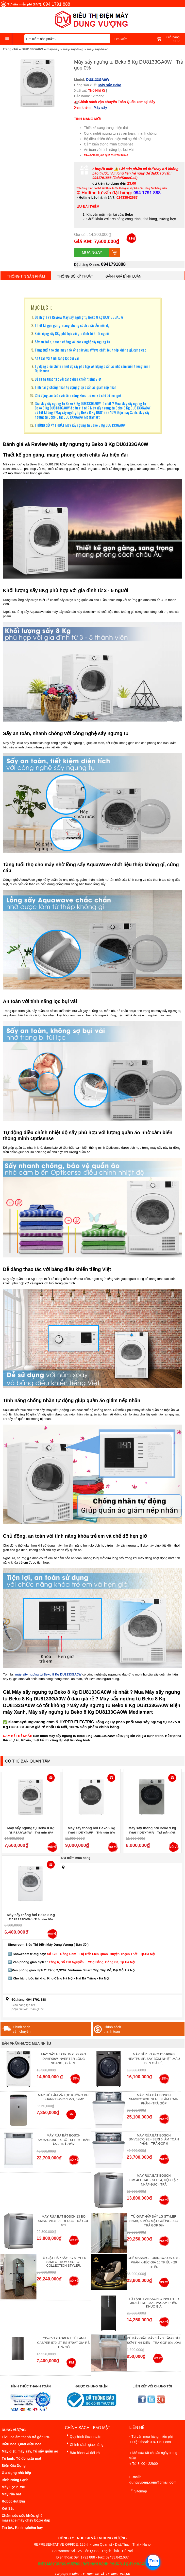 The width and height of the screenshot is (185, 2576). Describe the element at coordinates (75, 387) in the screenshot. I see `Tính năng chống nhăn tự động giúp quần áo giảm nếp nhăn` at that location.